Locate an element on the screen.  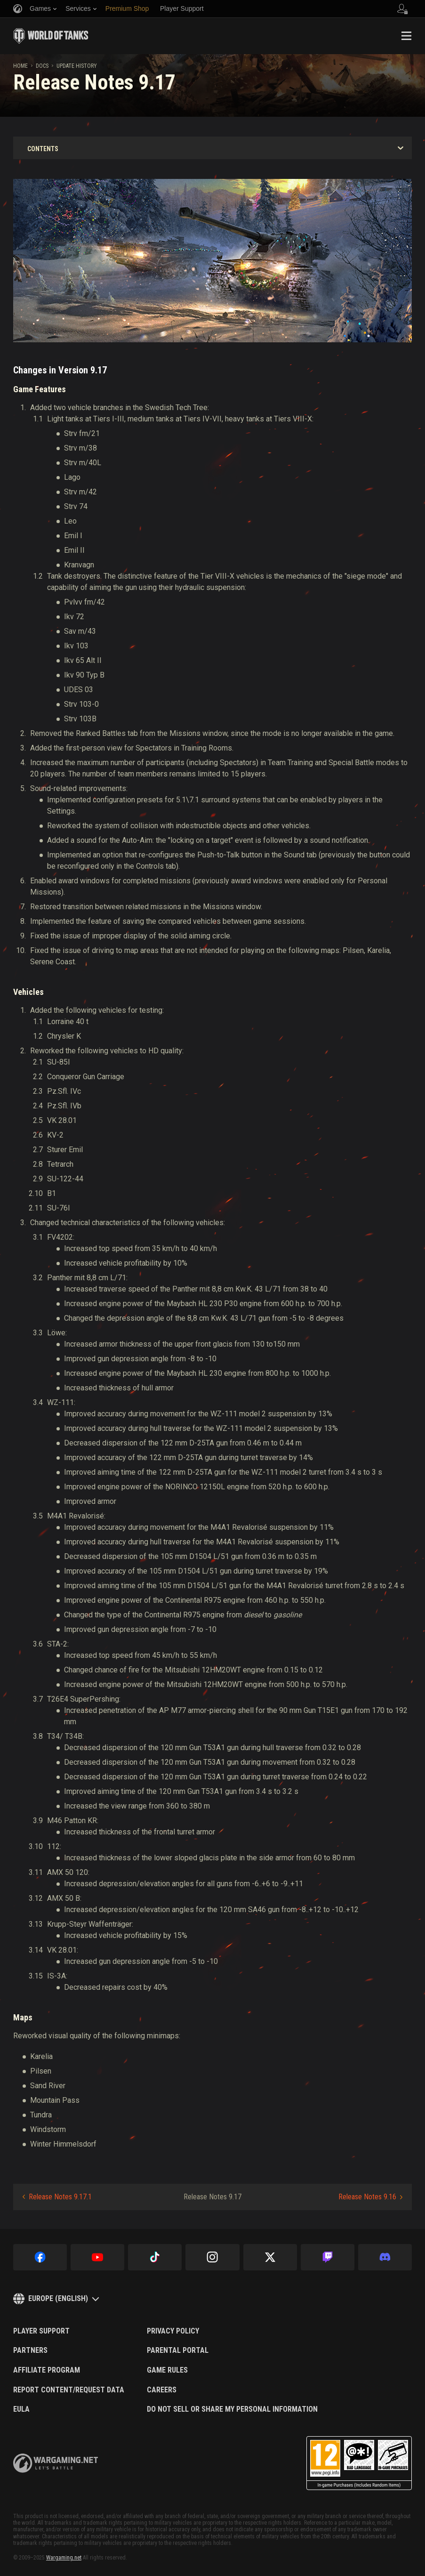
docs is located at coordinates (42, 66).